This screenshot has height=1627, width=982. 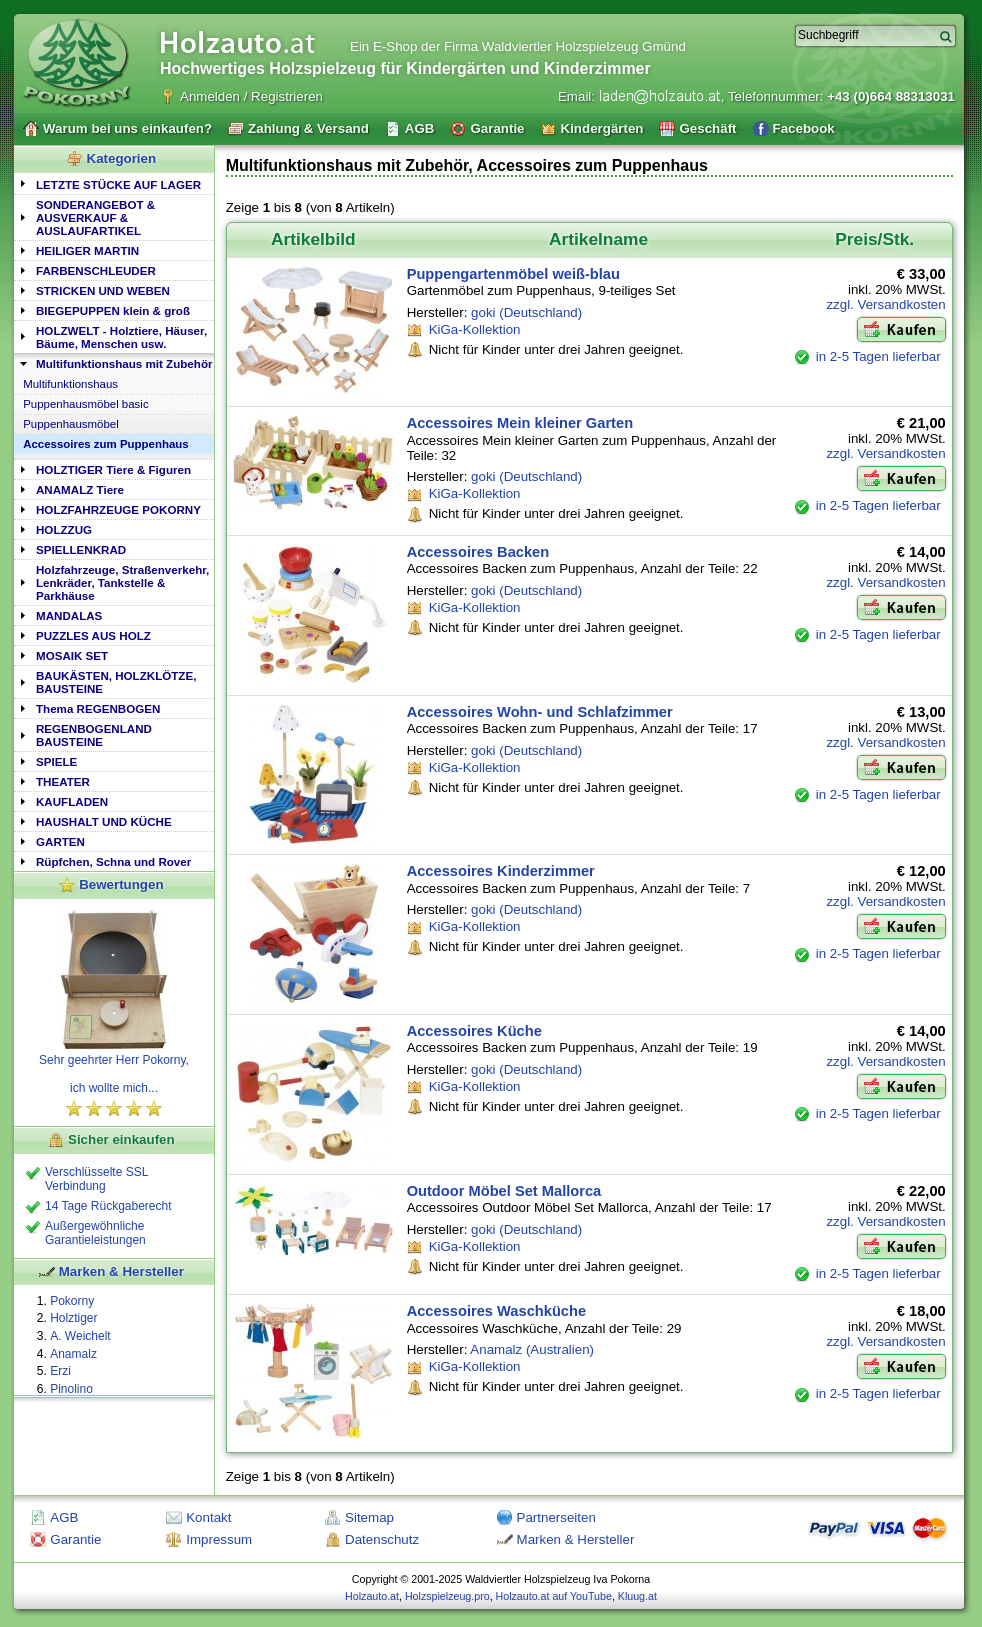 What do you see at coordinates (208, 1517) in the screenshot?
I see `Kontakt` at bounding box center [208, 1517].